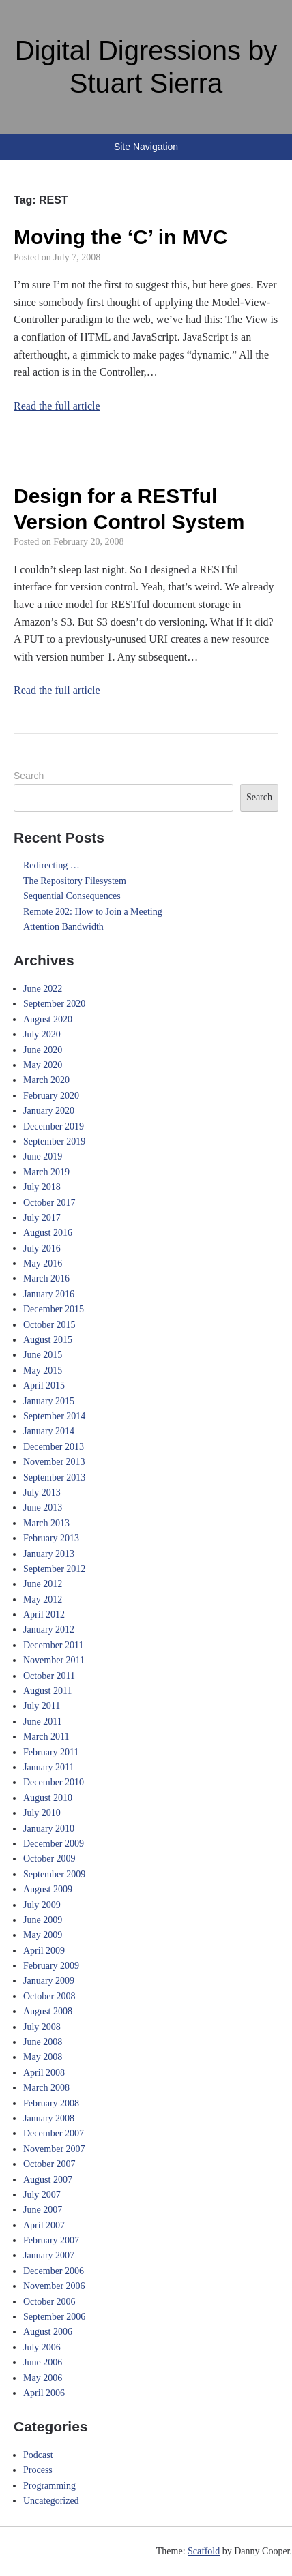 The image size is (292, 2576). Describe the element at coordinates (49, 1676) in the screenshot. I see `October 2011` at that location.